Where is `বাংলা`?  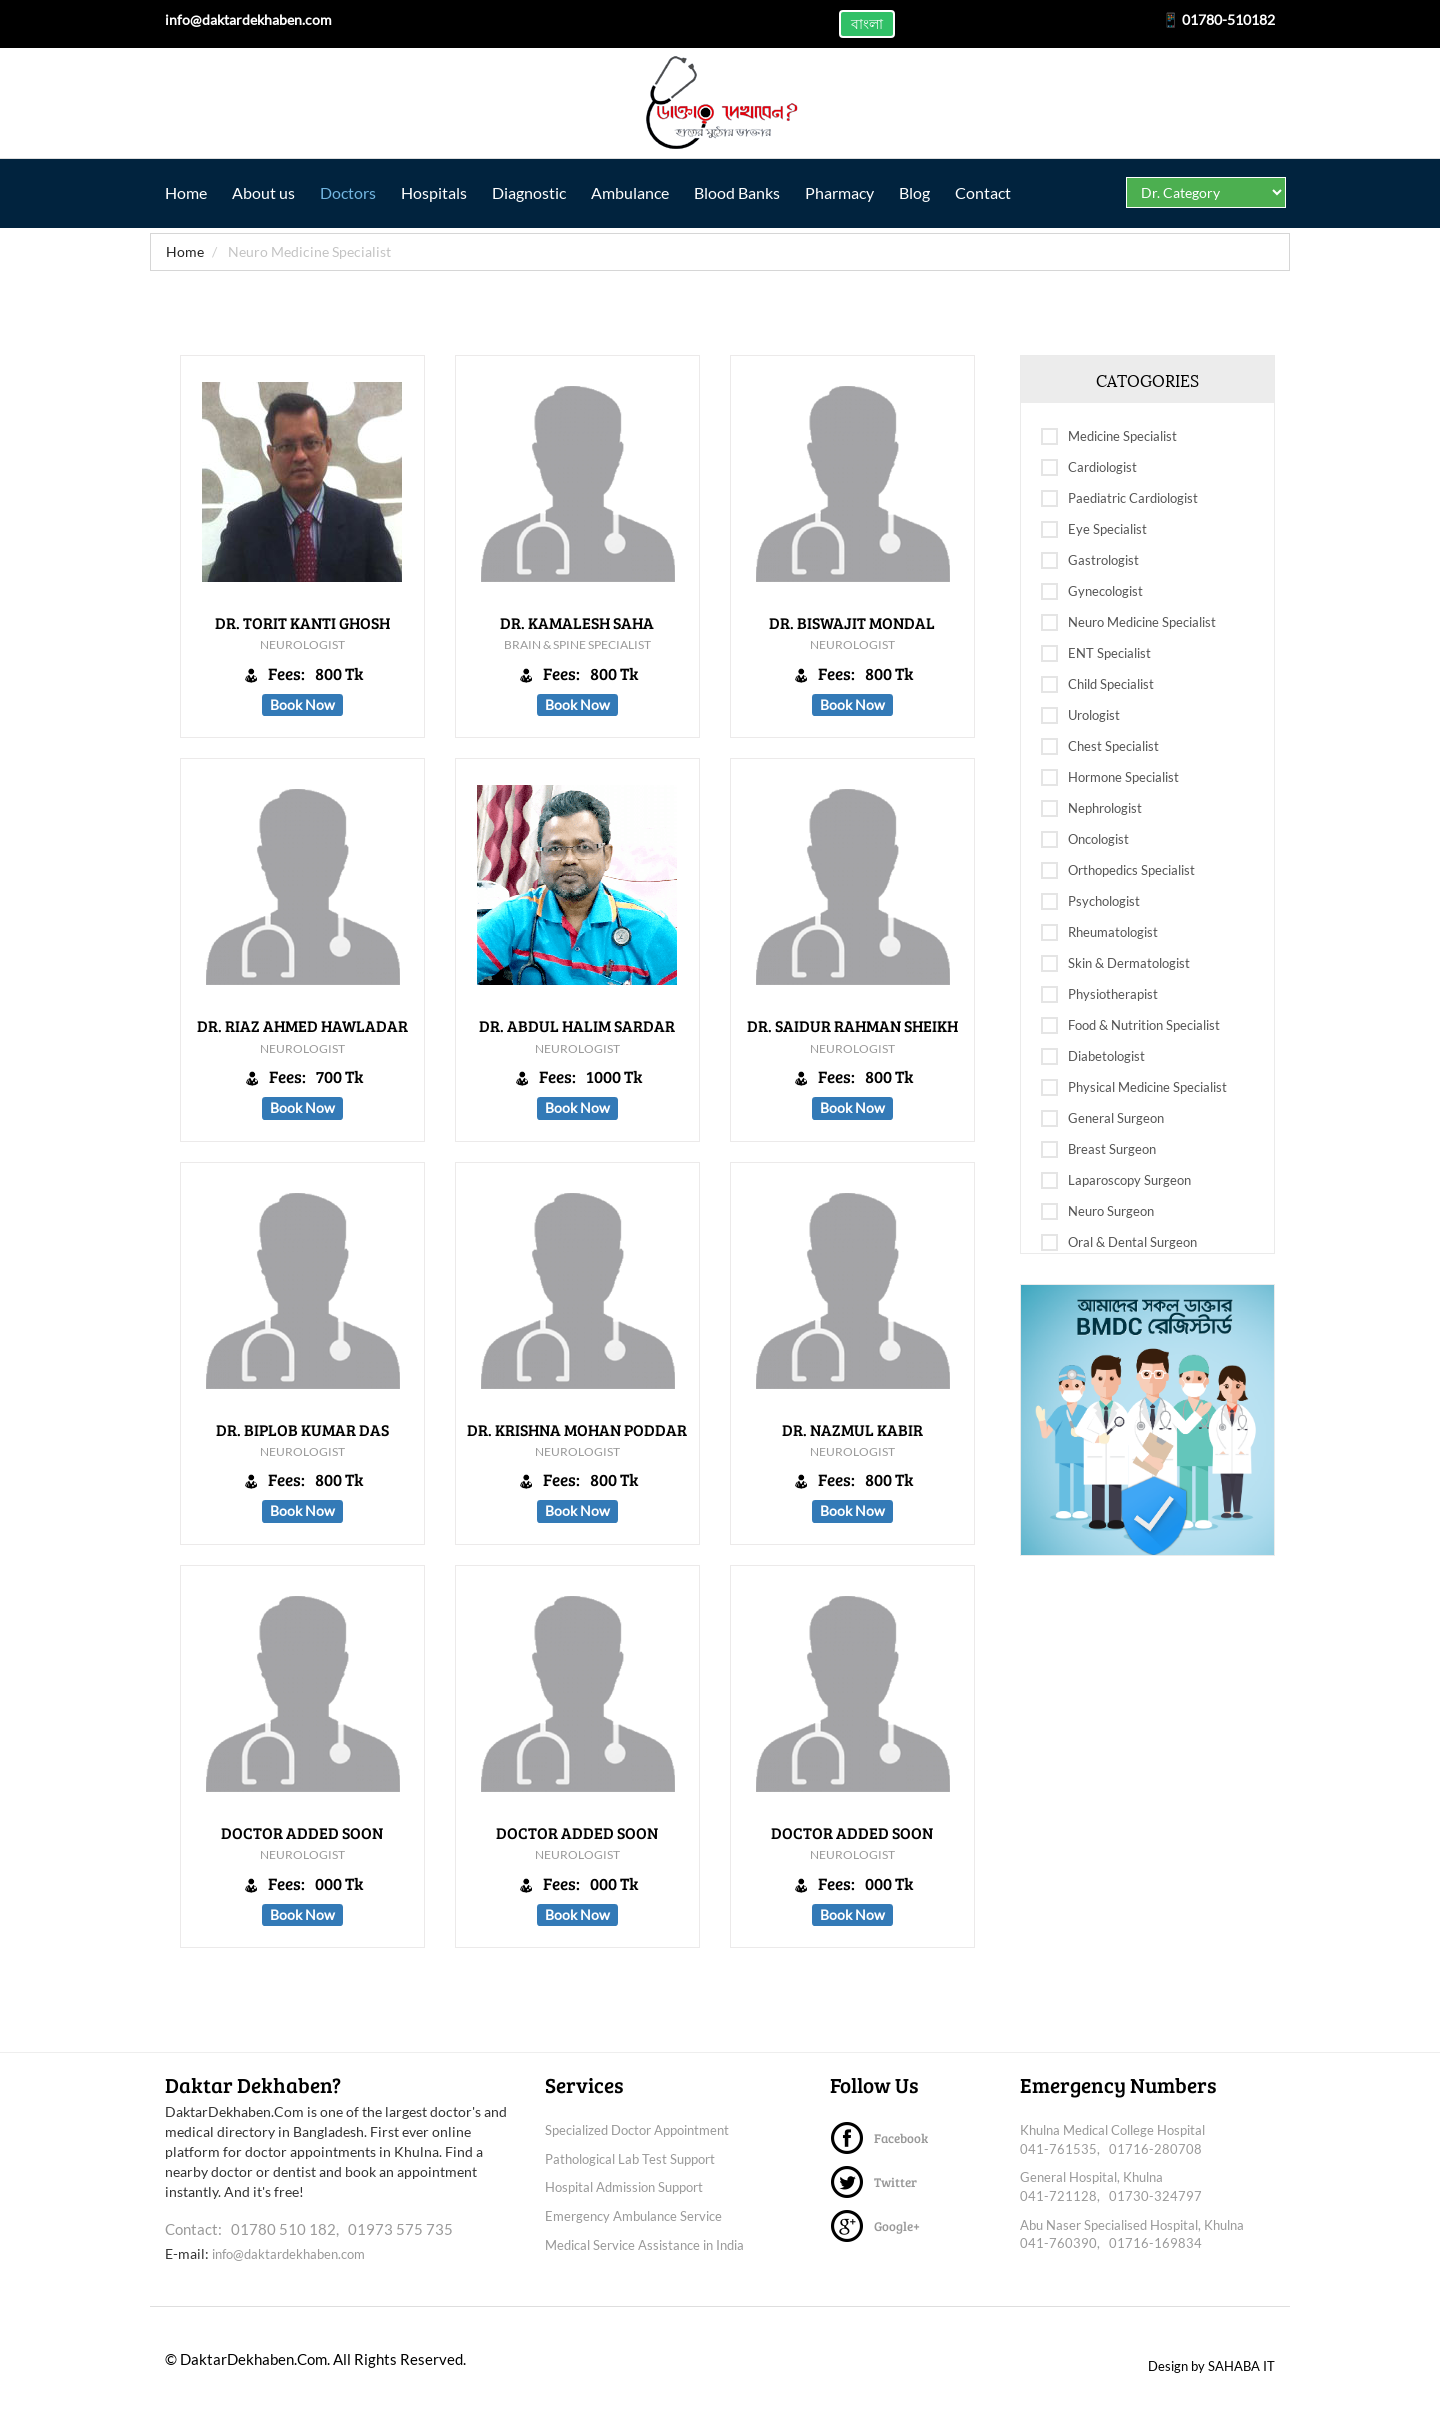 বাংলা is located at coordinates (867, 23).